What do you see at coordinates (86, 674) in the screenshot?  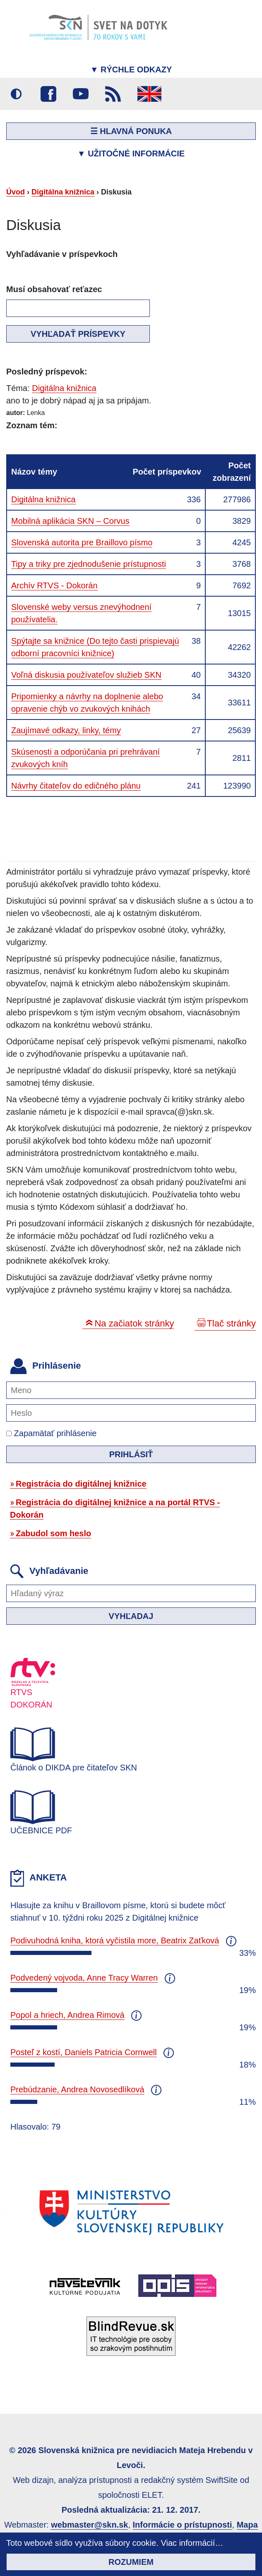 I see `Voľná diskusia používateľov služieb SKN` at bounding box center [86, 674].